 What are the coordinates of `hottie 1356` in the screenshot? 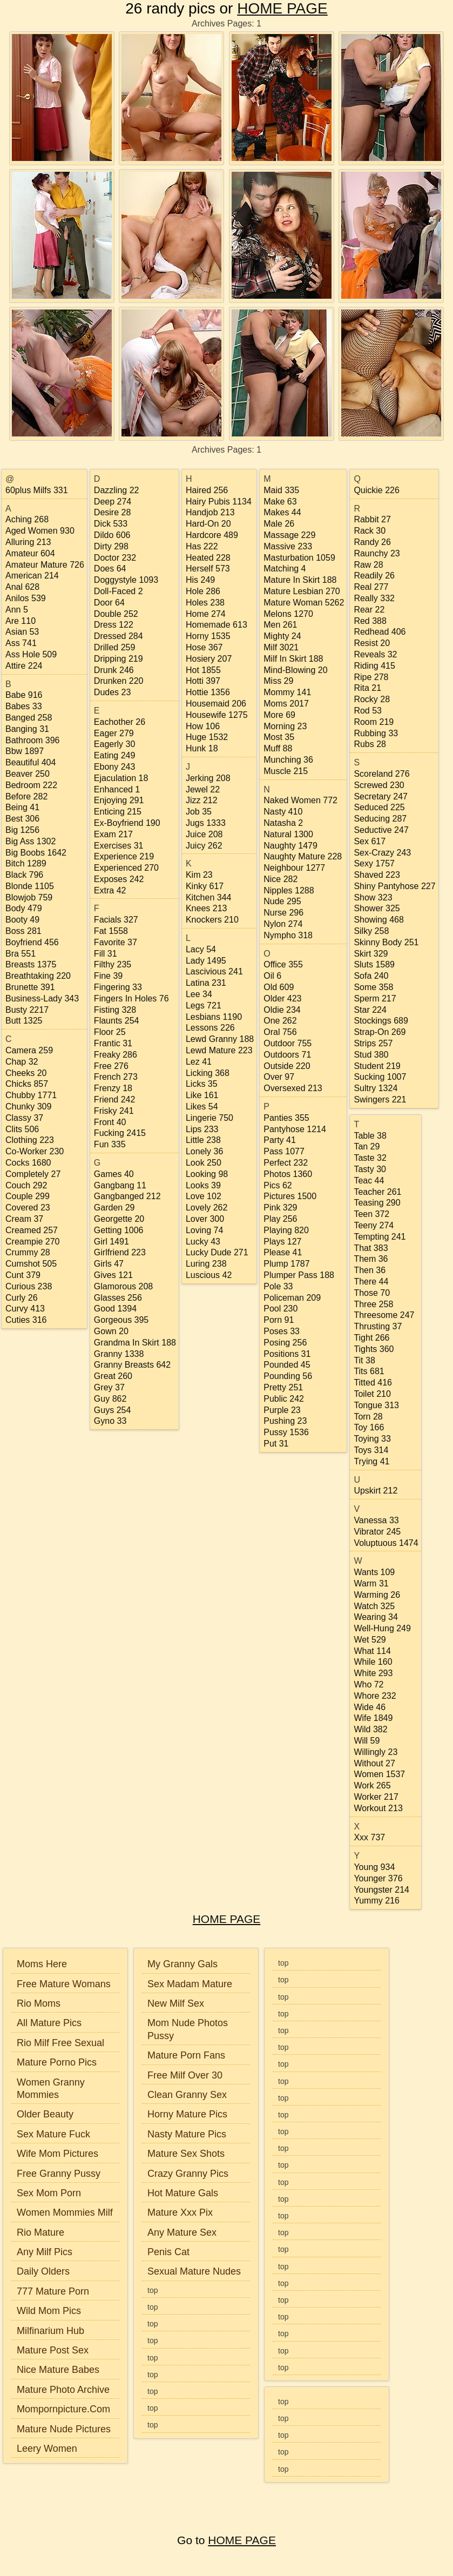 It's located at (208, 692).